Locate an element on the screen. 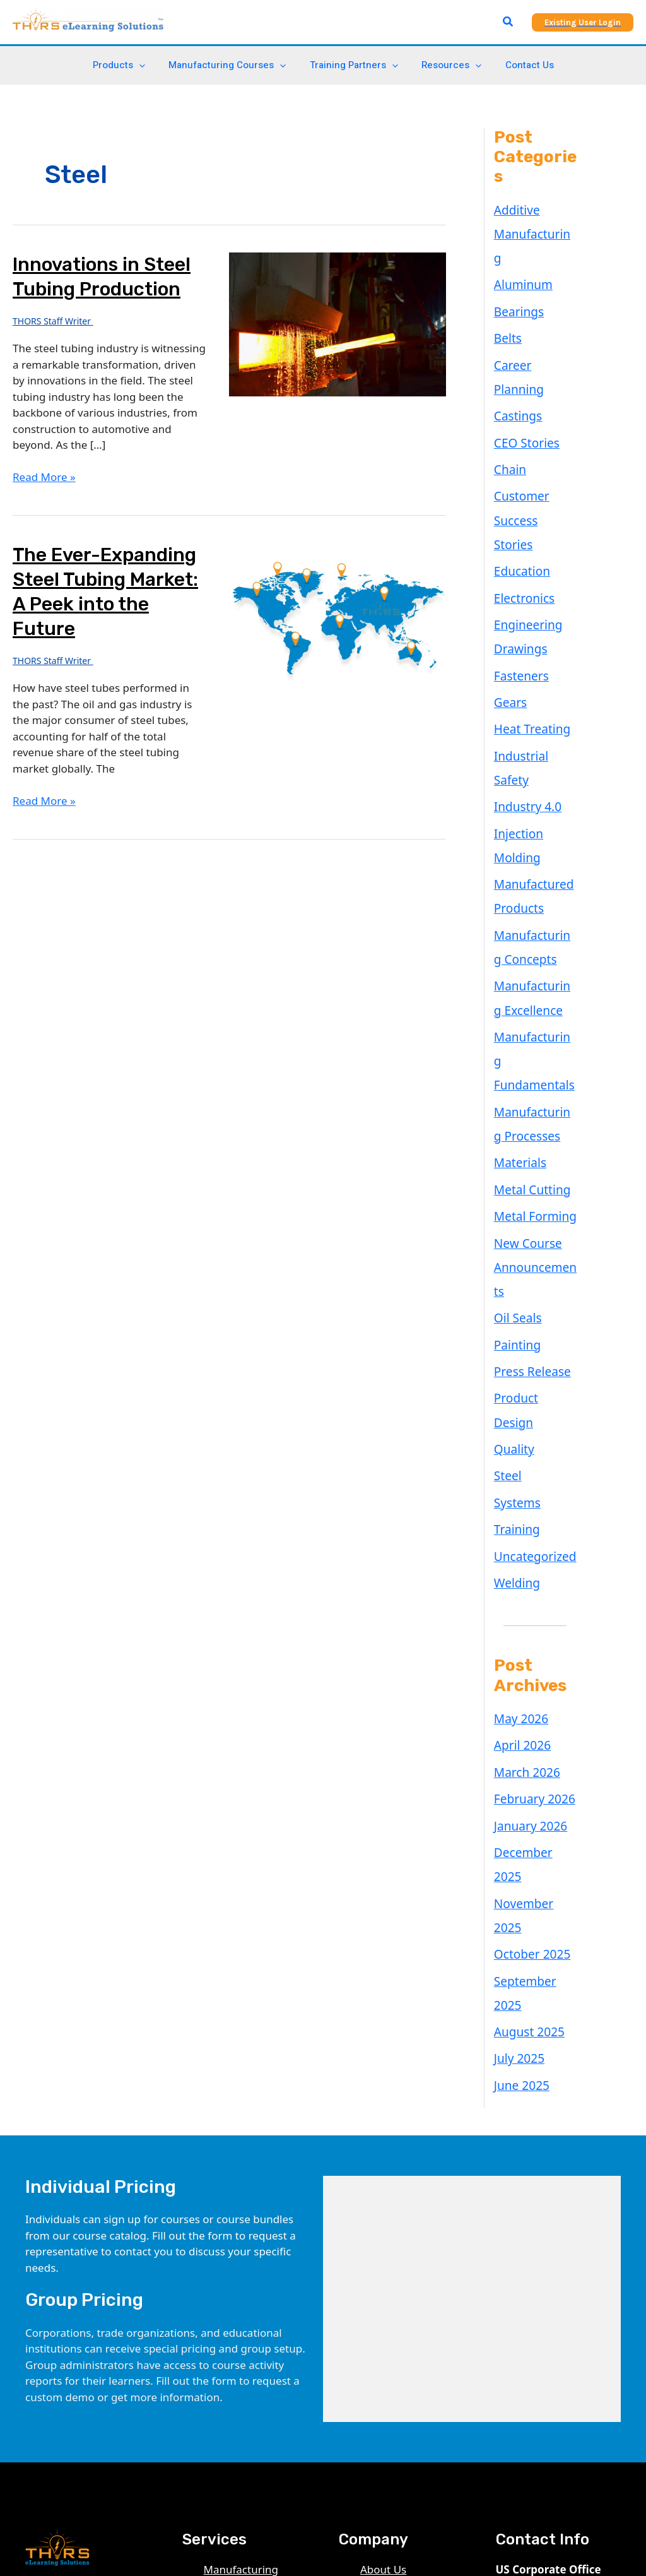 The height and width of the screenshot is (2576, 646). Career Planning is located at coordinates (534, 326).